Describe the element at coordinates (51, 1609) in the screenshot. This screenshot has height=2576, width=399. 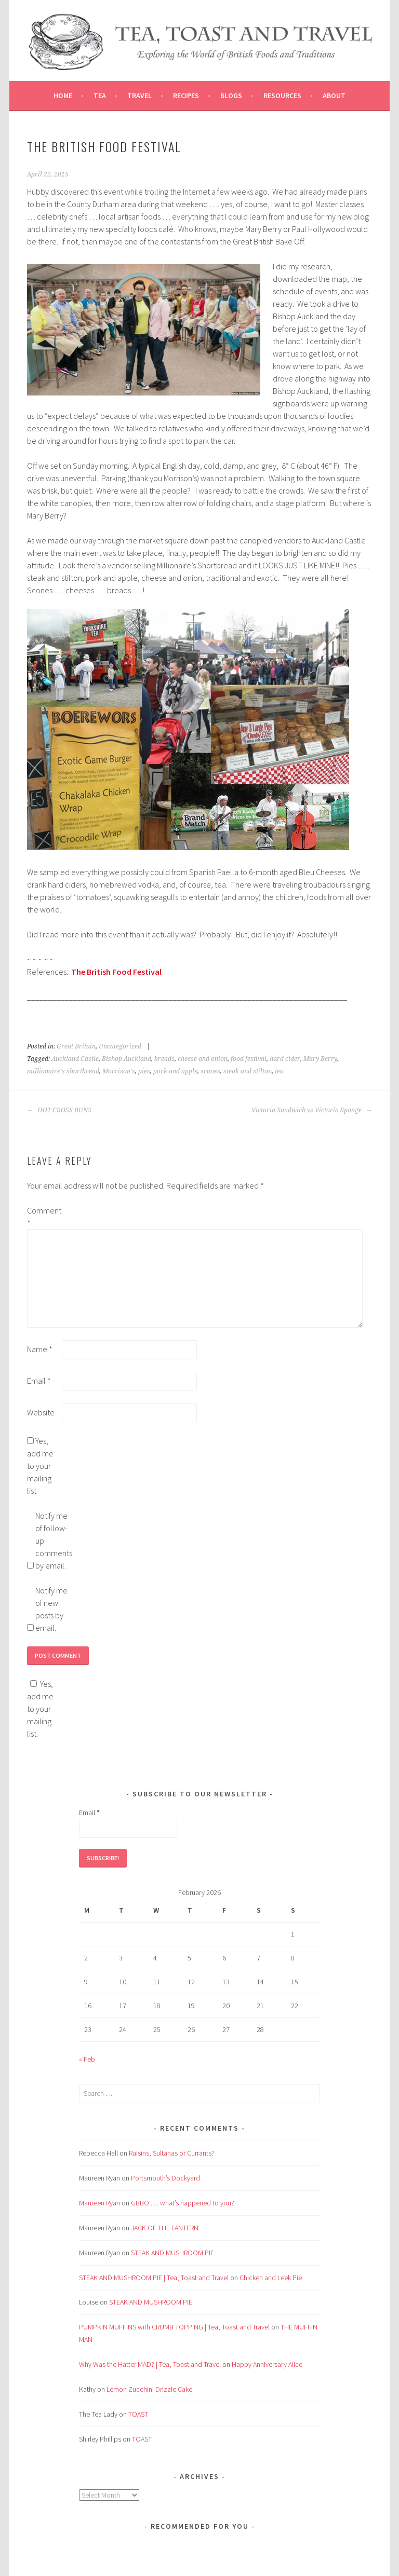
I see `Notify me of new posts by email.` at that location.